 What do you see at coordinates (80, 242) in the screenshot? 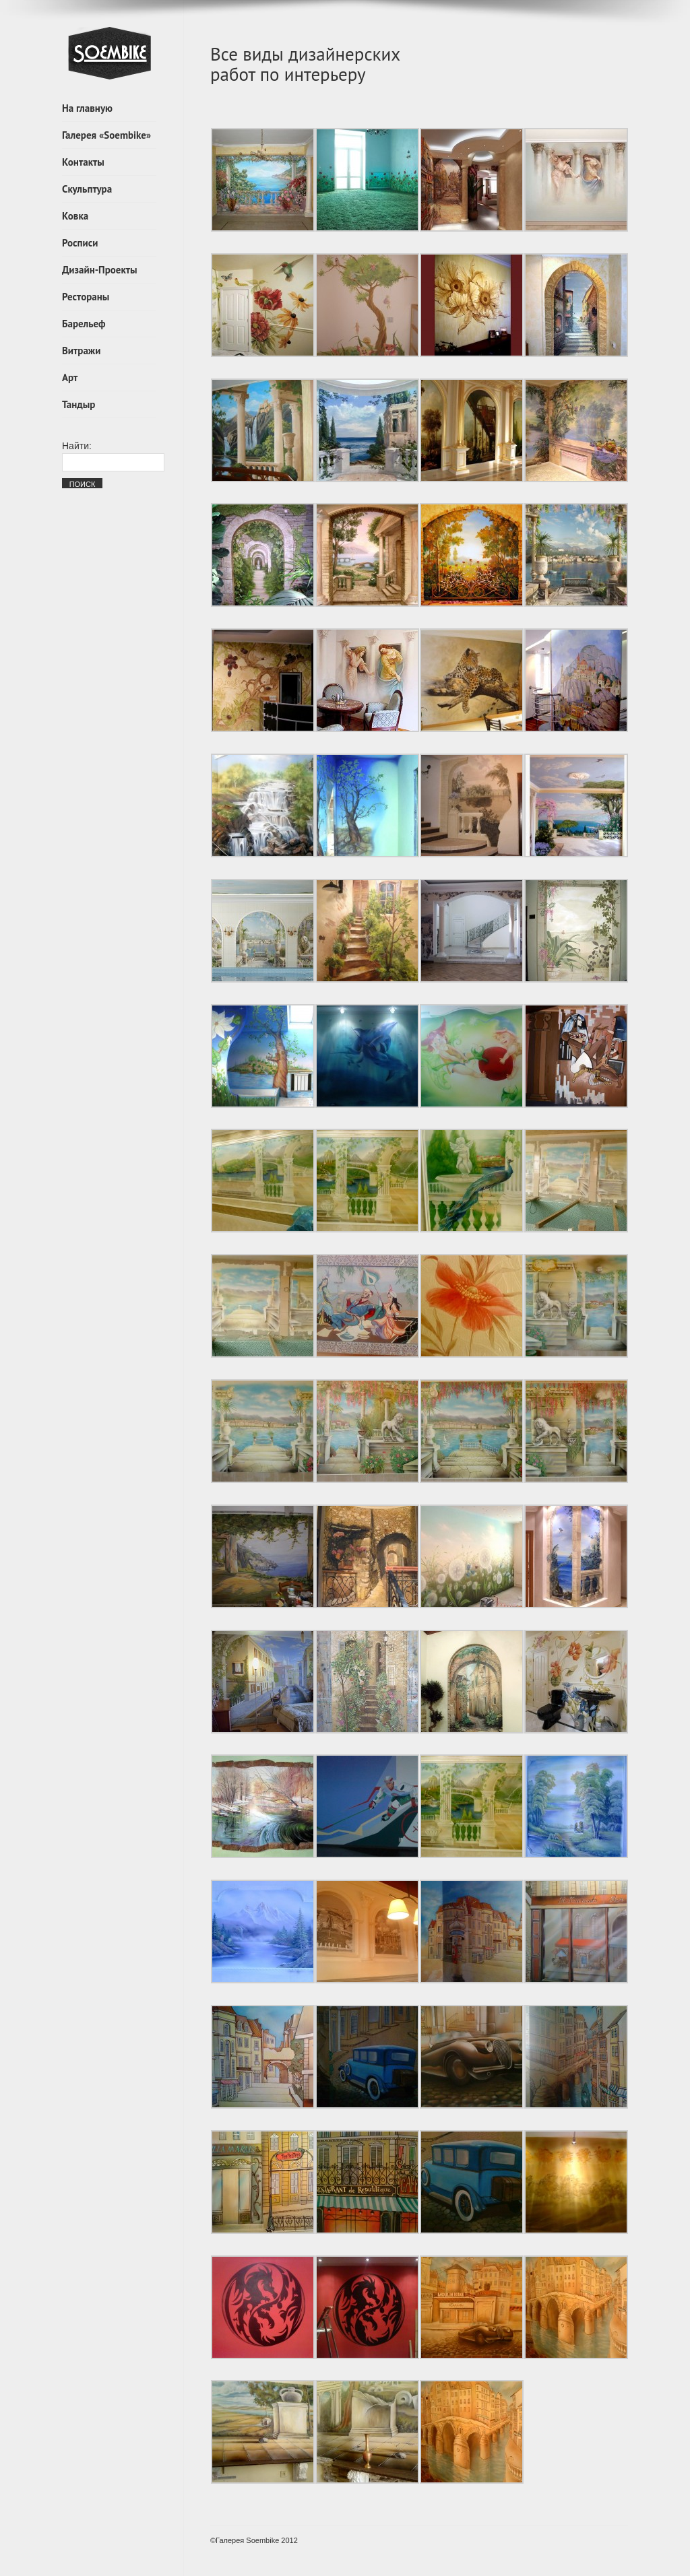
I see `Росписи` at bounding box center [80, 242].